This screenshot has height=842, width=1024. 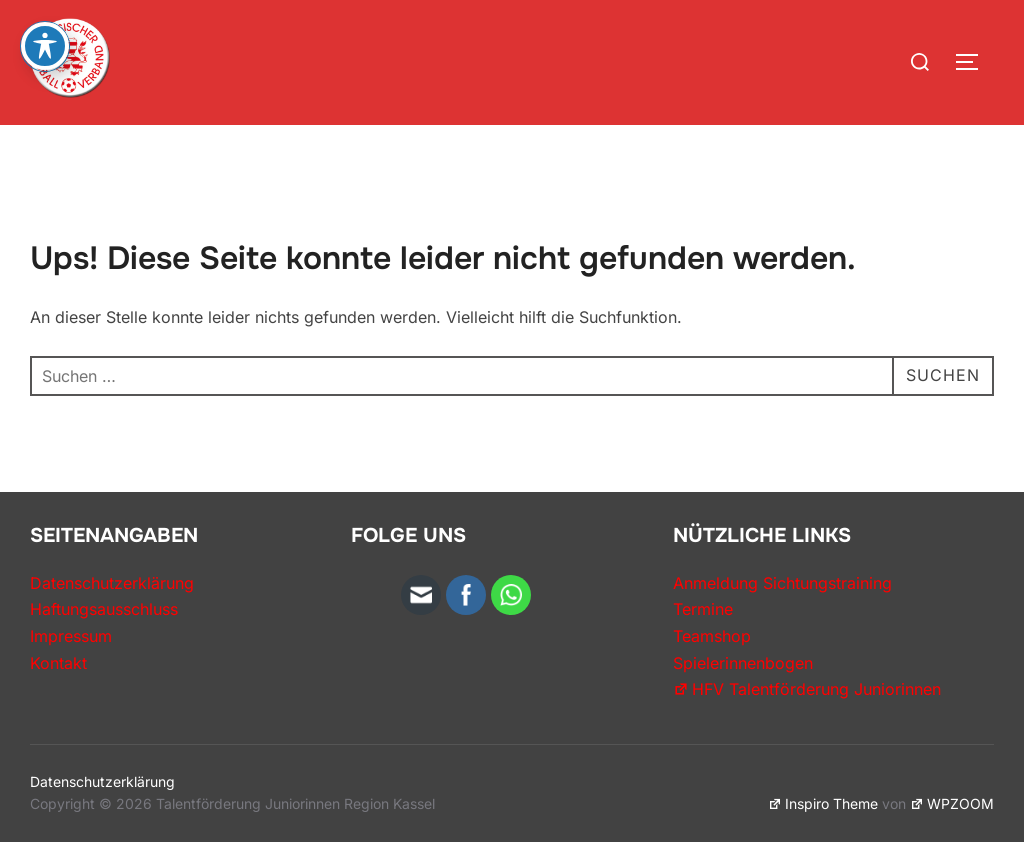 I want to click on Datenschutzerklärung, so click(x=112, y=583).